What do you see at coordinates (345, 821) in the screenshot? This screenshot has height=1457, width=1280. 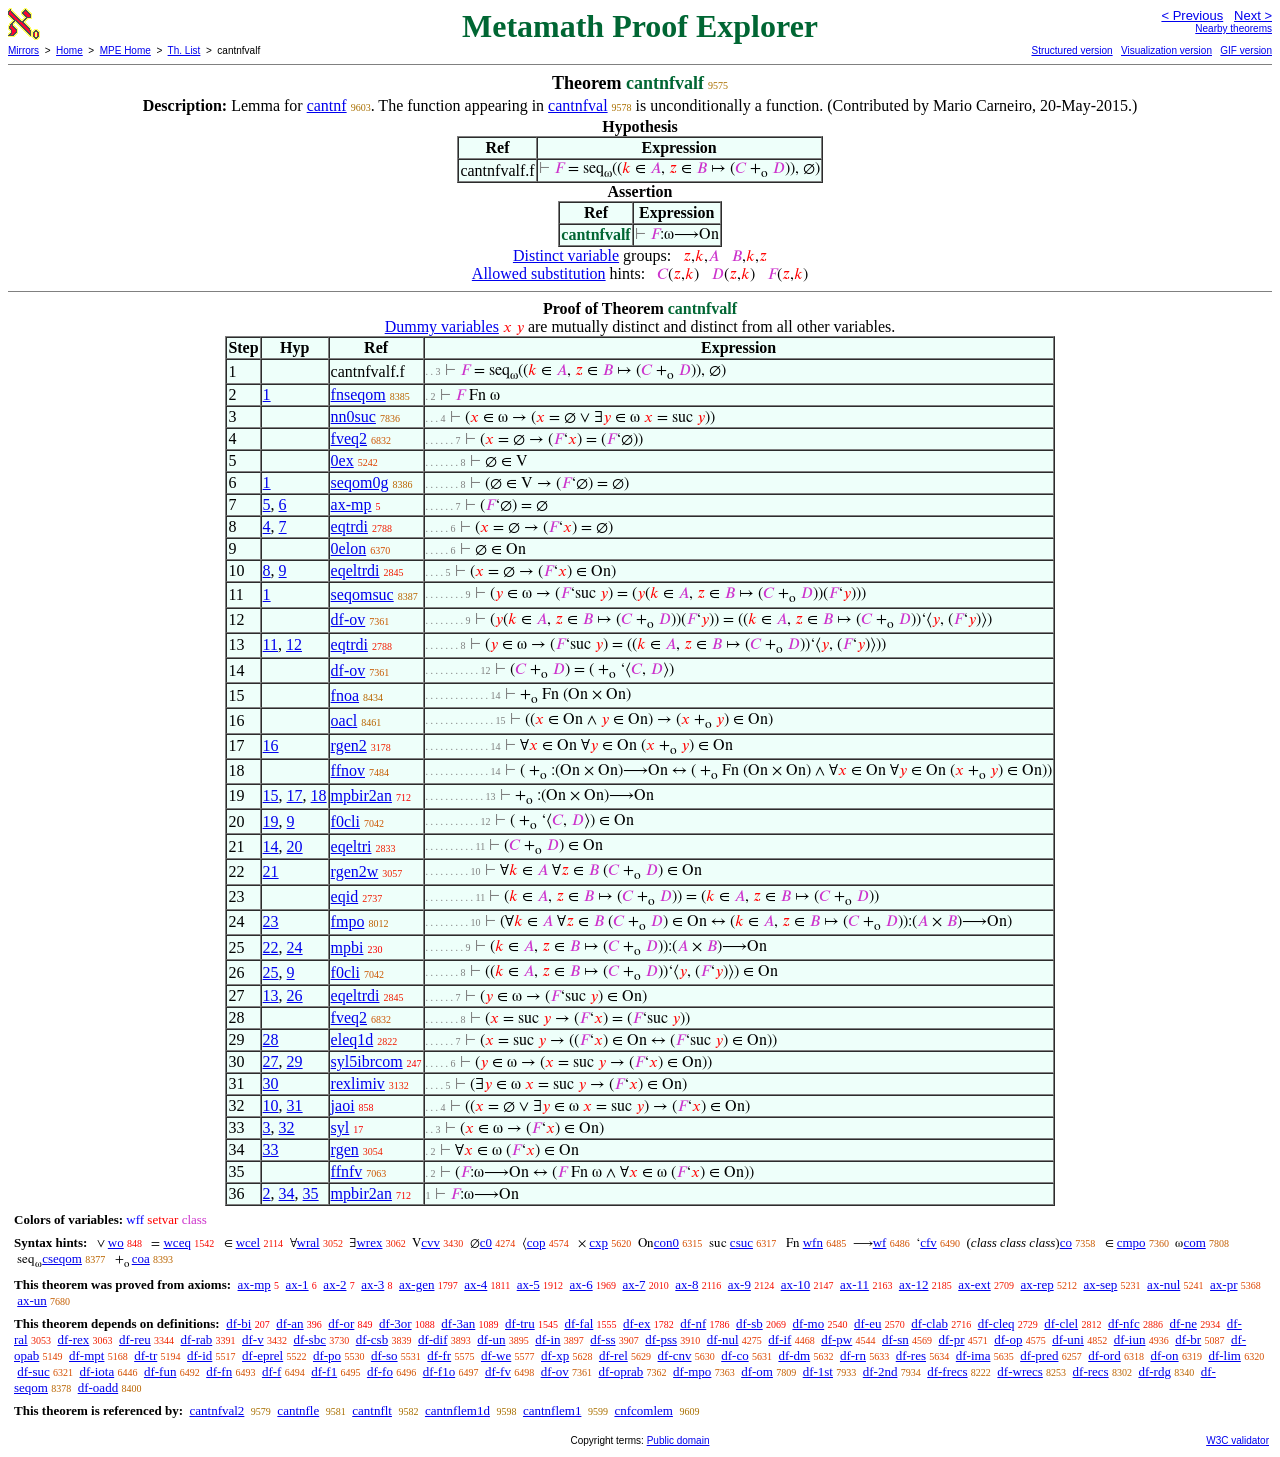 I see `f0cli` at bounding box center [345, 821].